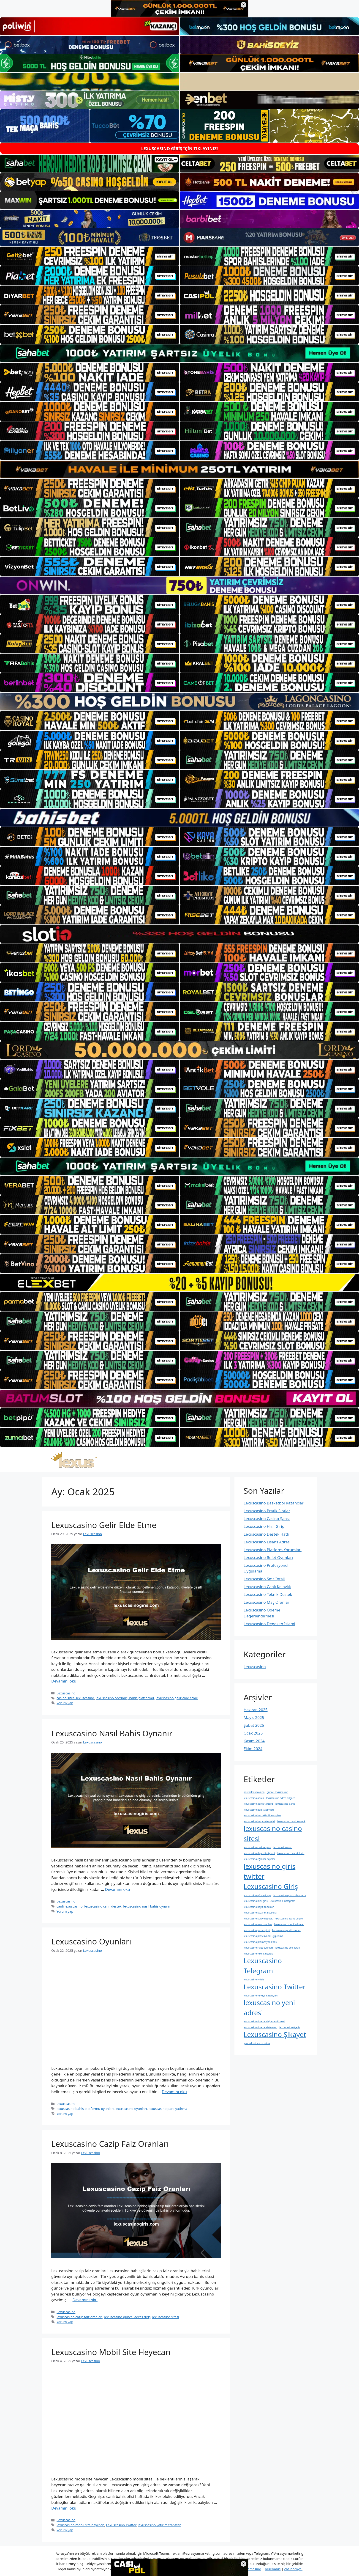 The width and height of the screenshot is (359, 2576). Describe the element at coordinates (256, 1709) in the screenshot. I see `Haziran 2025` at that location.